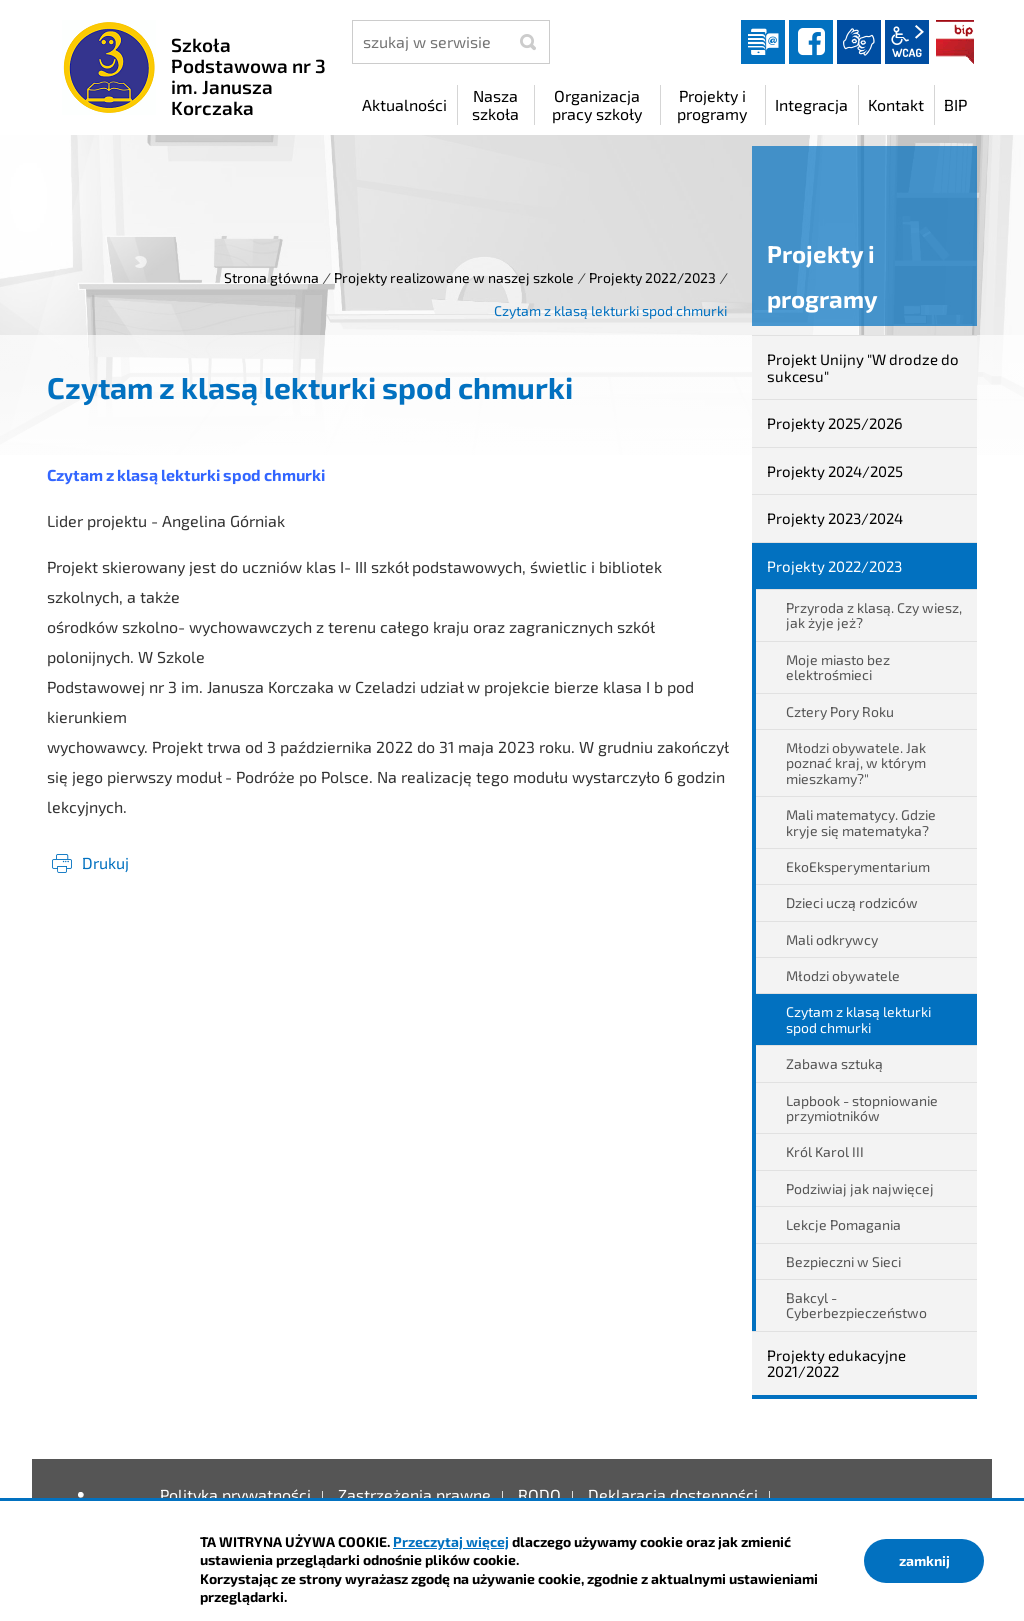  I want to click on zamknij, so click(924, 1560).